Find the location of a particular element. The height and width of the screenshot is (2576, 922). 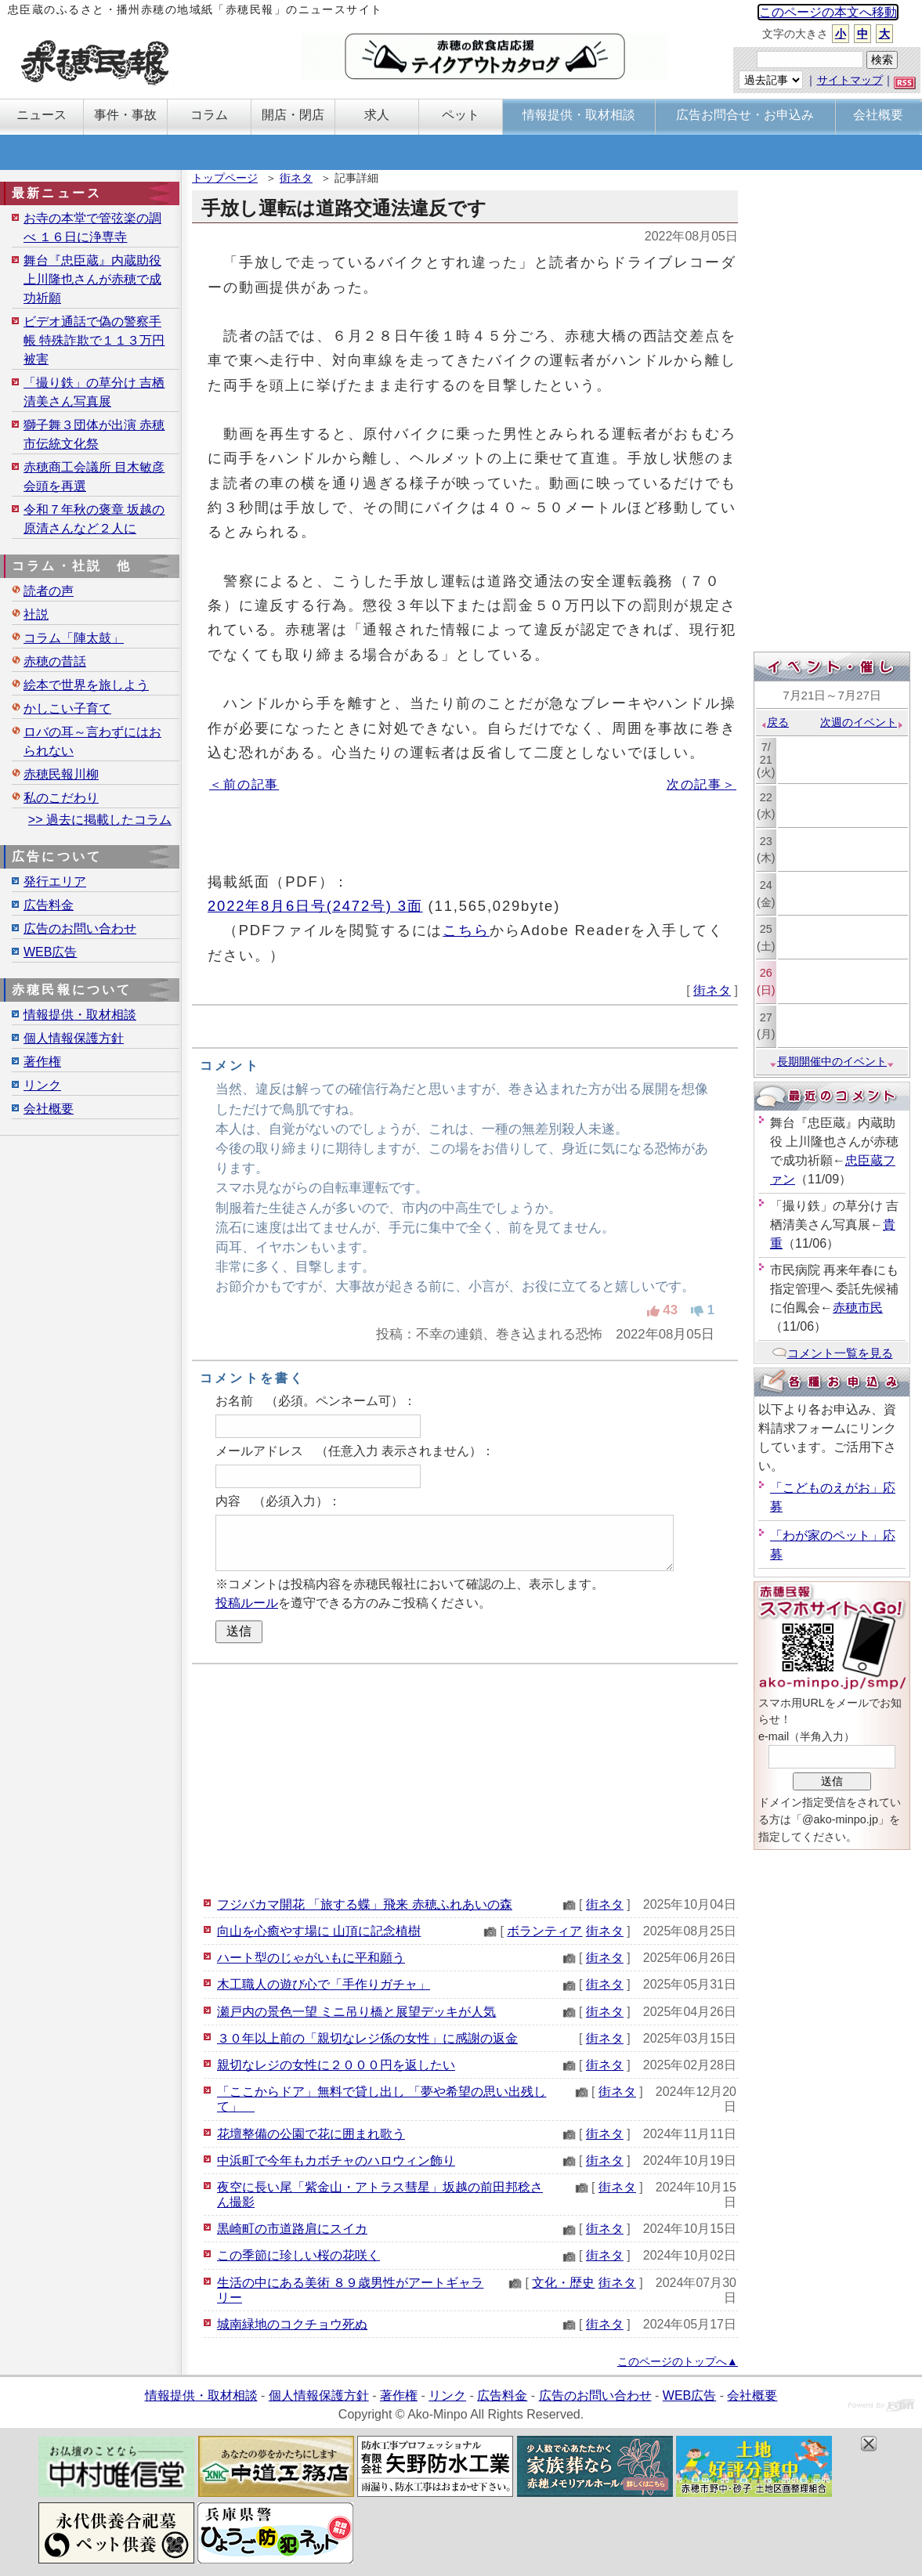

トップページ is located at coordinates (225, 178).